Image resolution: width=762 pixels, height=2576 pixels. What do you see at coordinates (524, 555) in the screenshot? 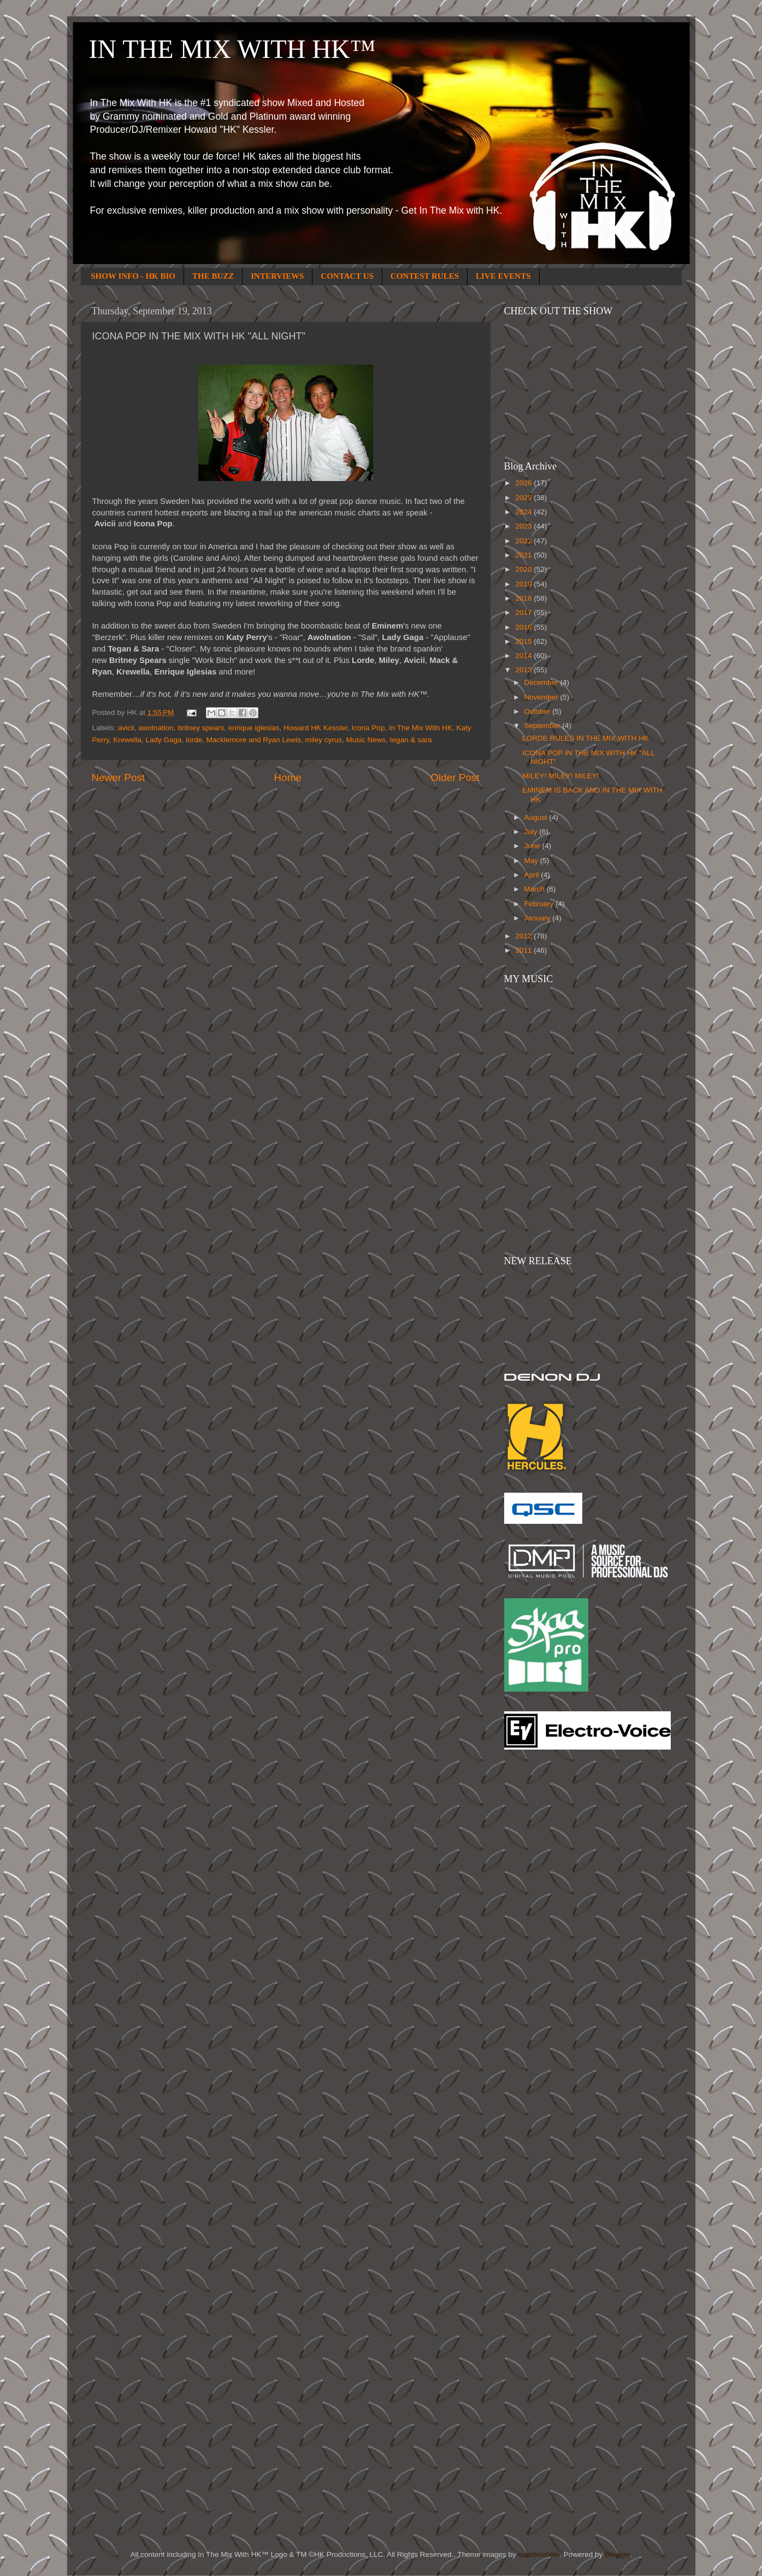
I see `2021` at bounding box center [524, 555].